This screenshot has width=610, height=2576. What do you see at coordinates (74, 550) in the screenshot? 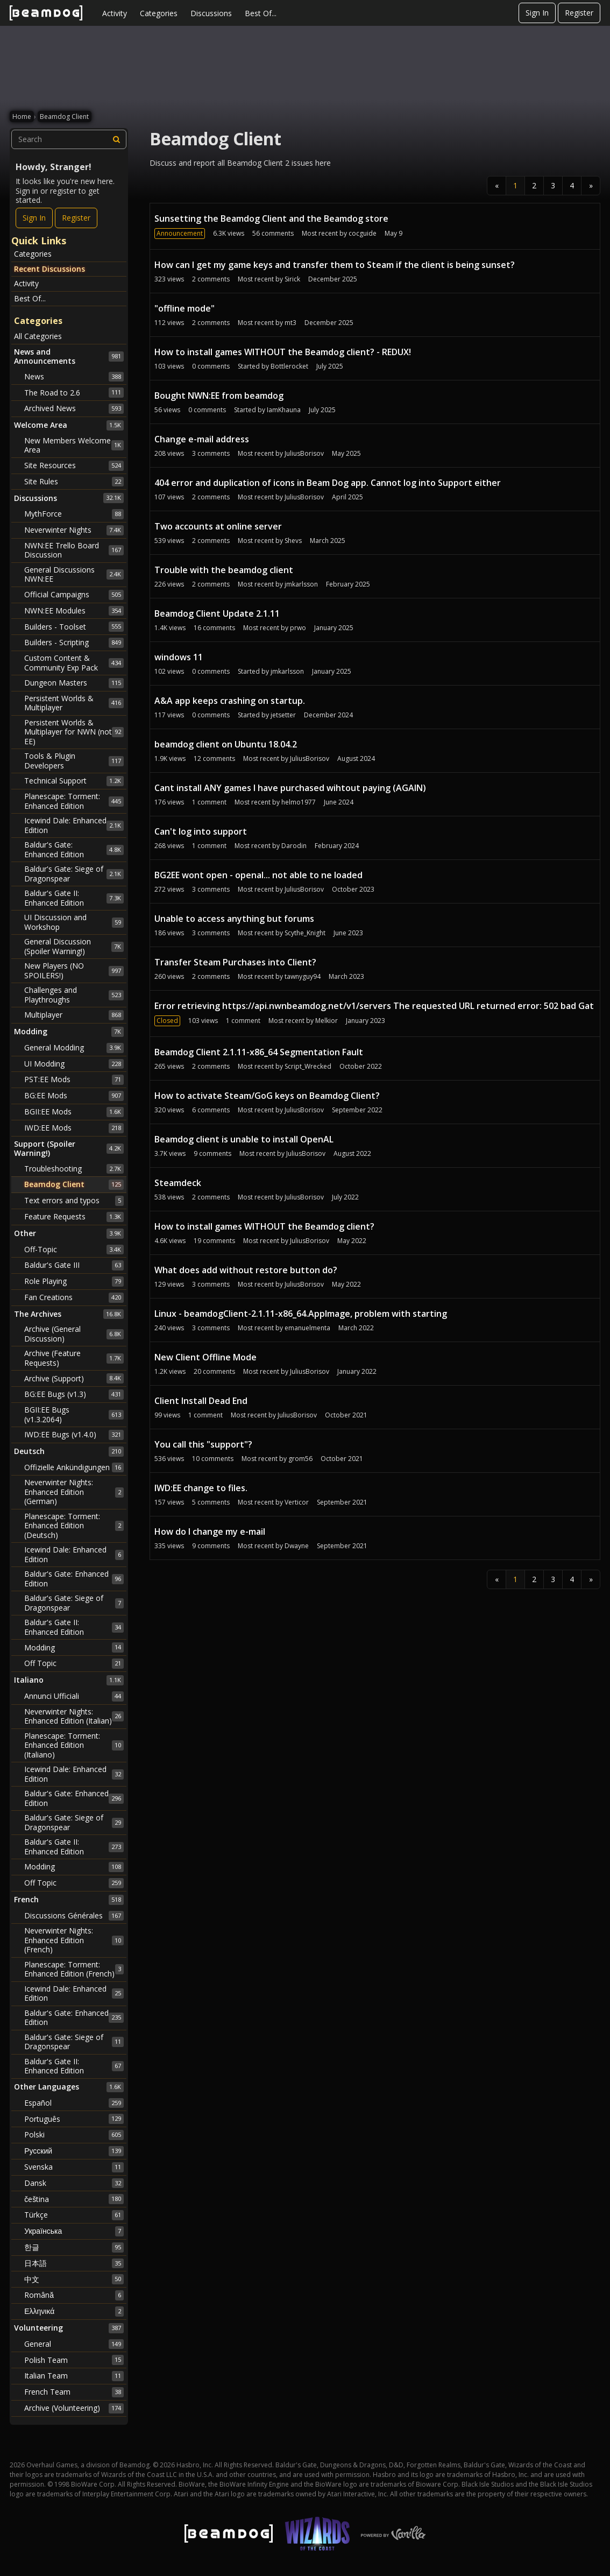
I see `NWN:EE Trello Board Discussion` at bounding box center [74, 550].